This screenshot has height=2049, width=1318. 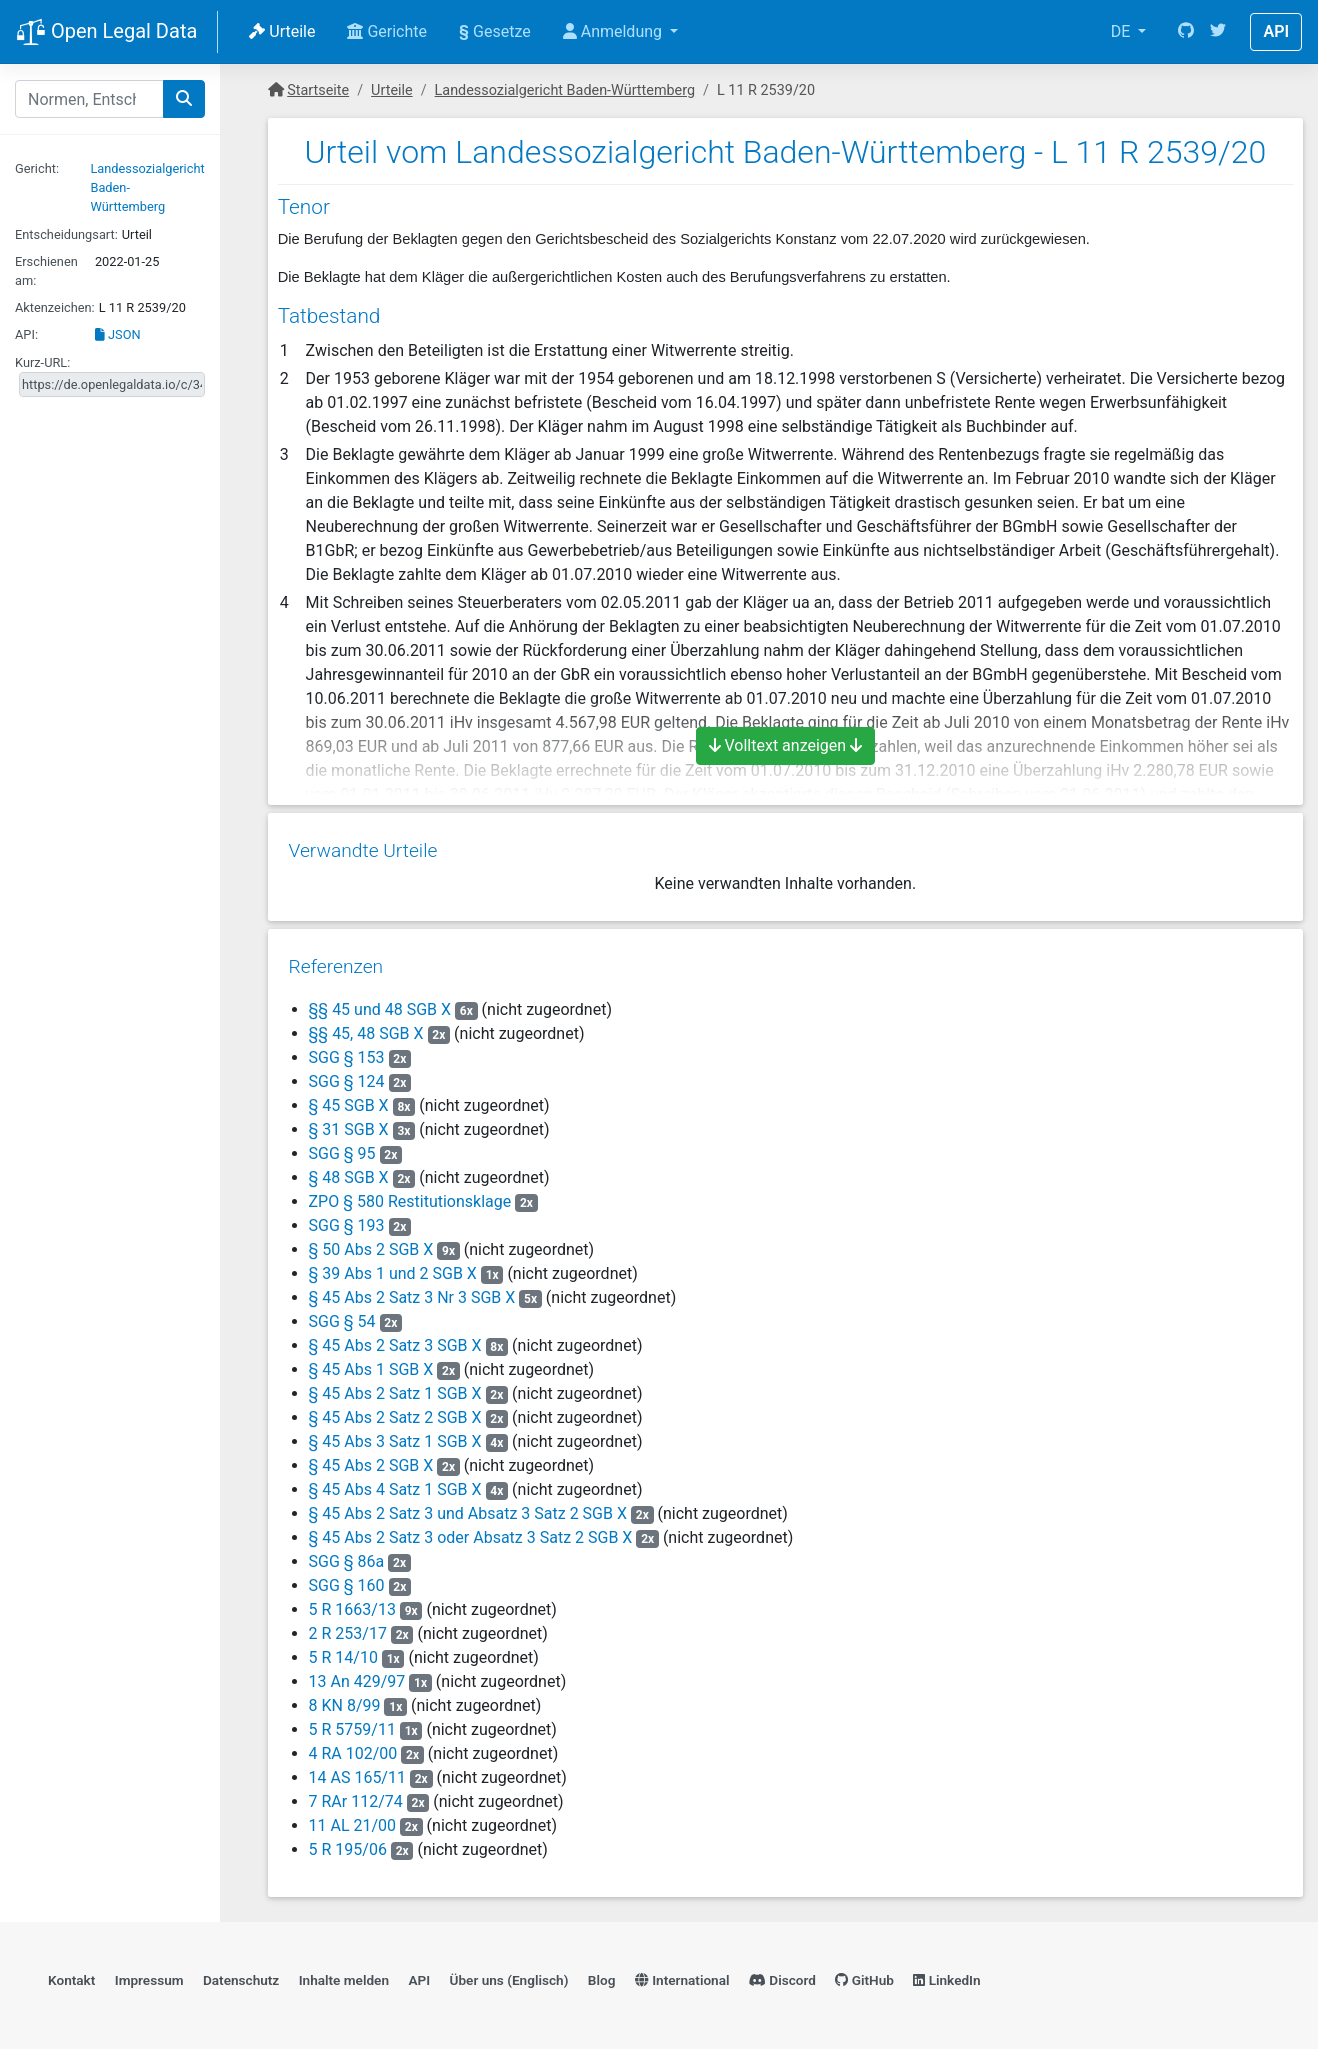 I want to click on § 45 Abs 2 Satz 3 Nr 3 SGB X, so click(x=411, y=1290).